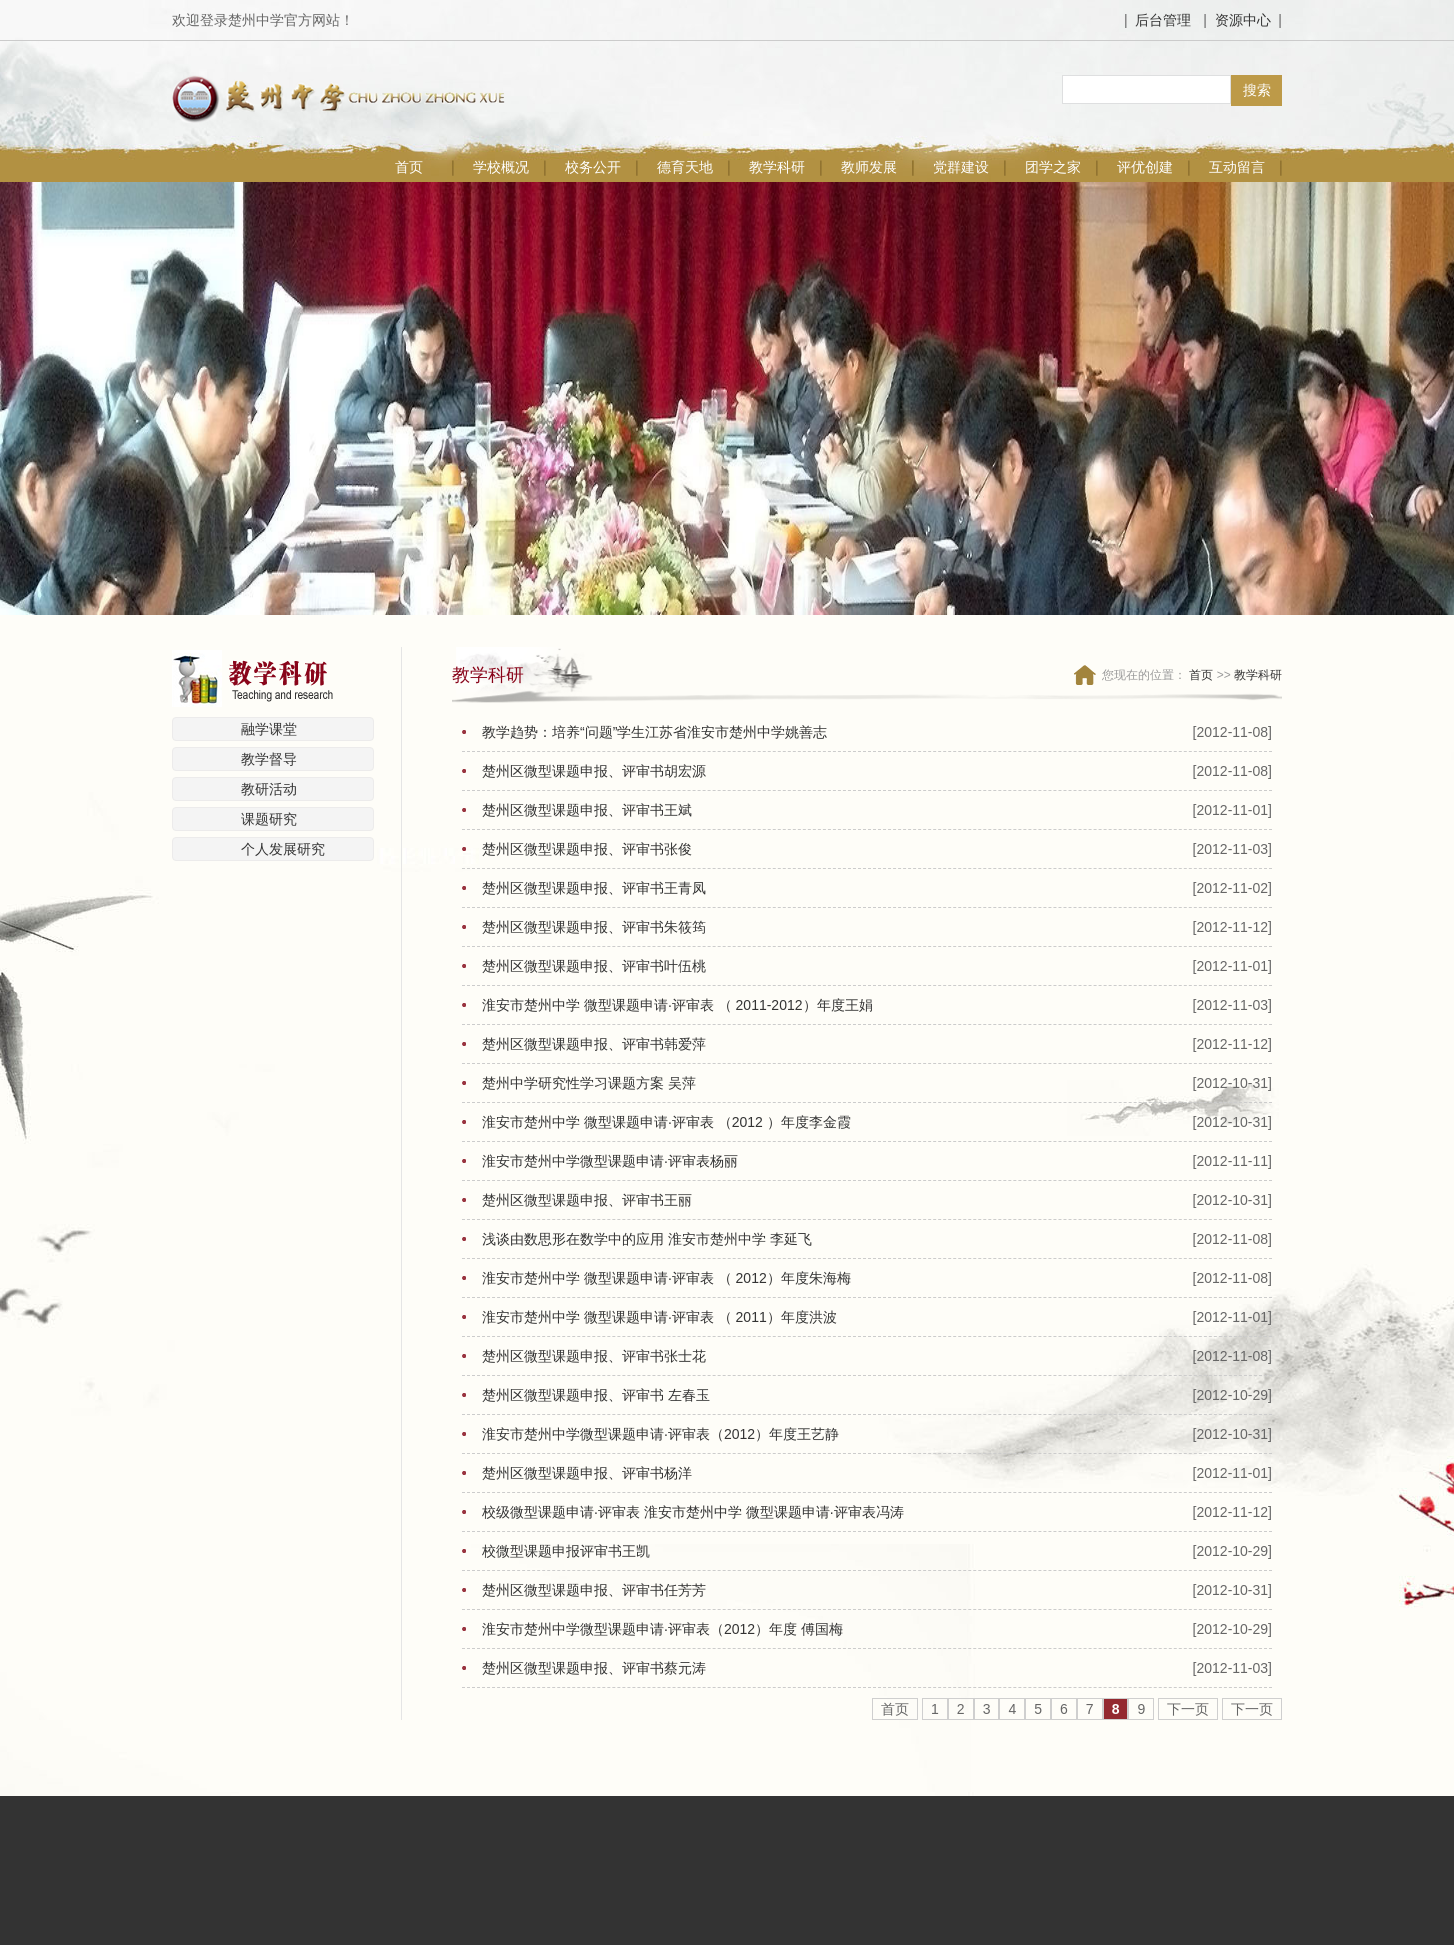 The height and width of the screenshot is (1945, 1454). I want to click on 楚州区微型课题申报、评审书韩爱萍, so click(594, 1044).